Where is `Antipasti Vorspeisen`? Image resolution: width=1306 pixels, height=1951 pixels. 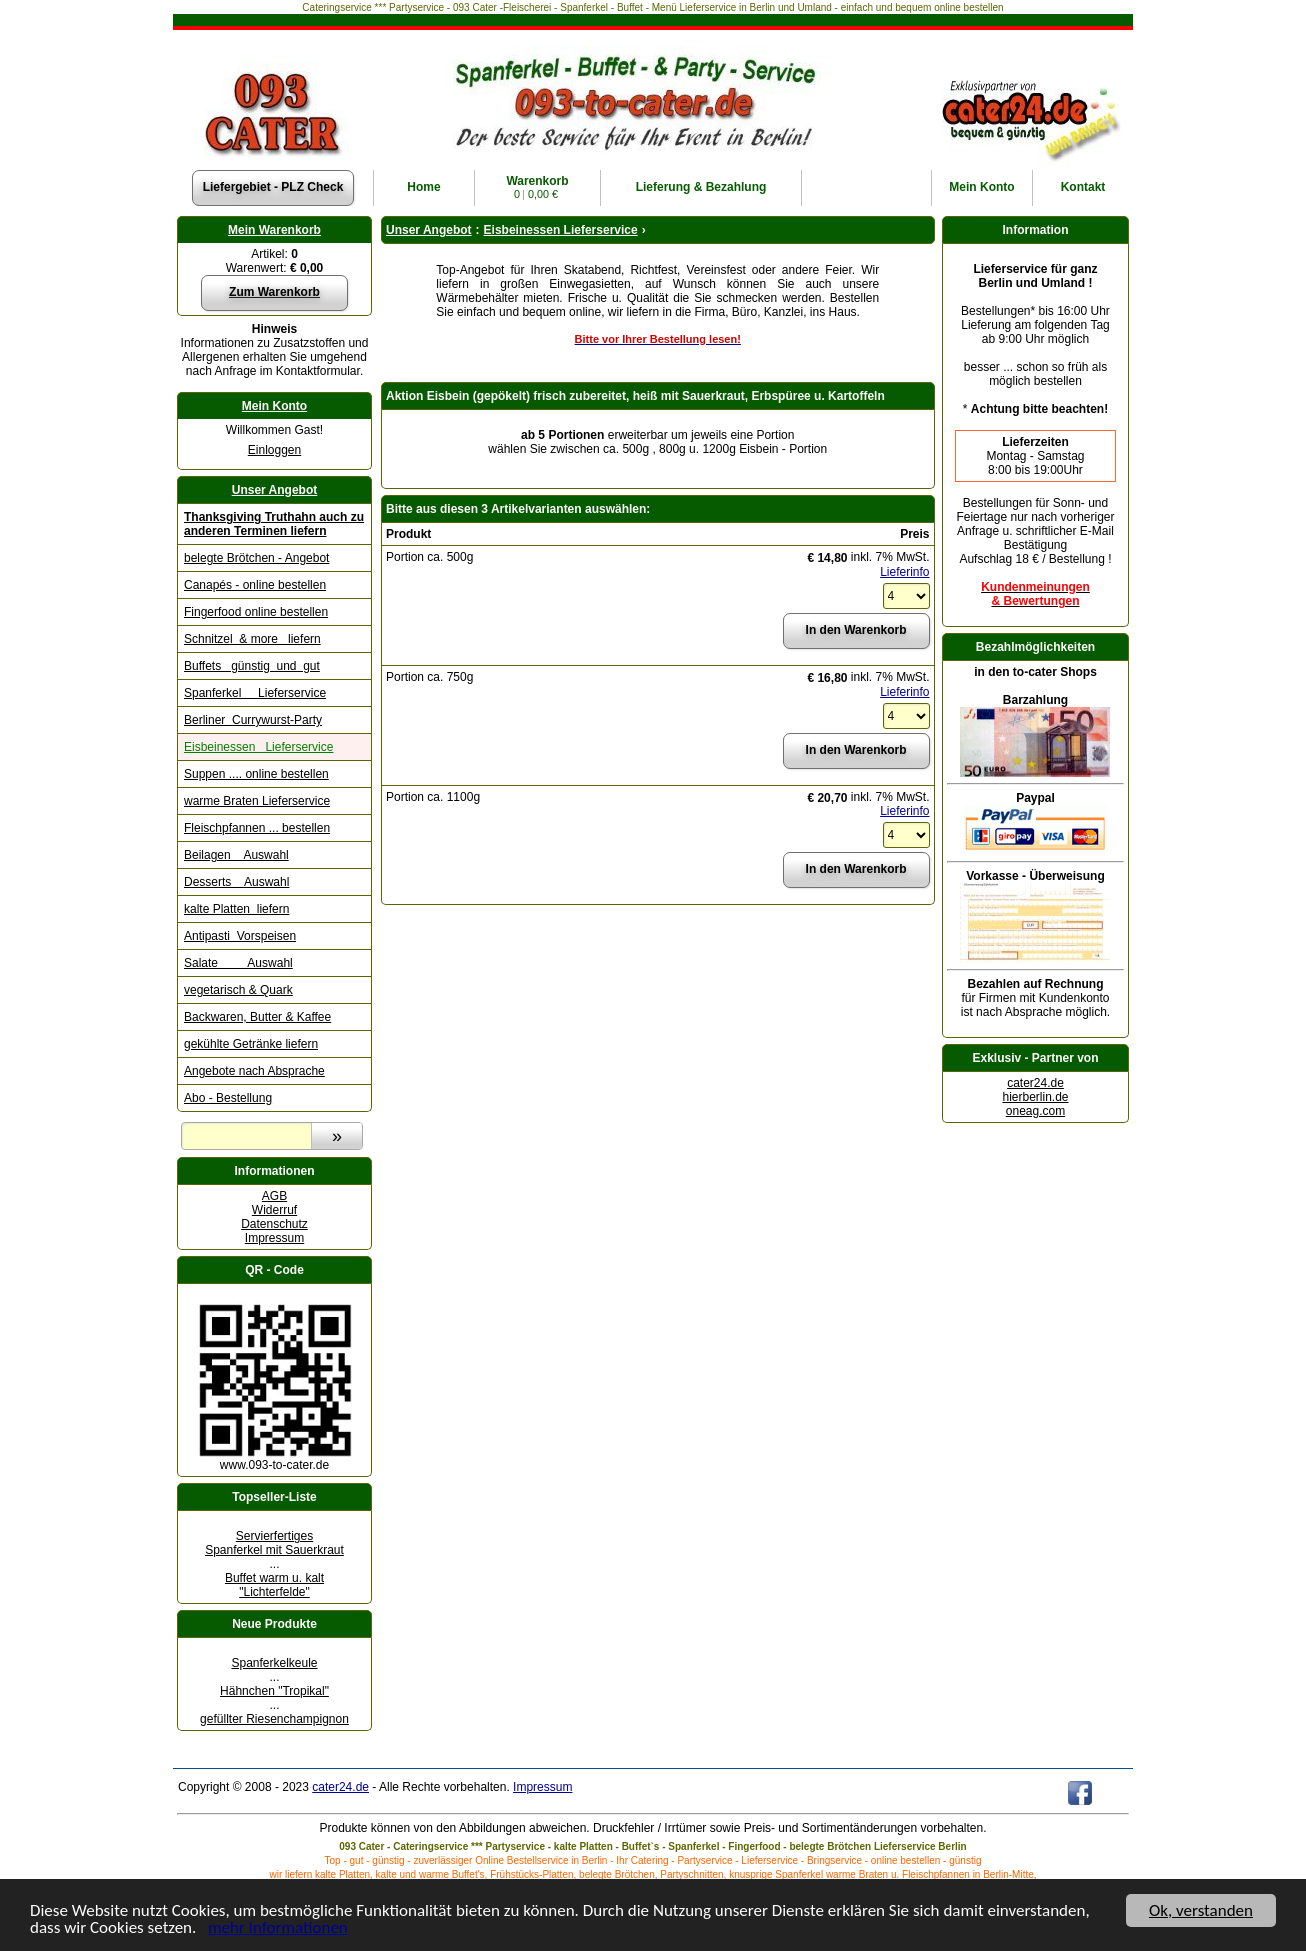
Antipasti Vorspeisen is located at coordinates (240, 936).